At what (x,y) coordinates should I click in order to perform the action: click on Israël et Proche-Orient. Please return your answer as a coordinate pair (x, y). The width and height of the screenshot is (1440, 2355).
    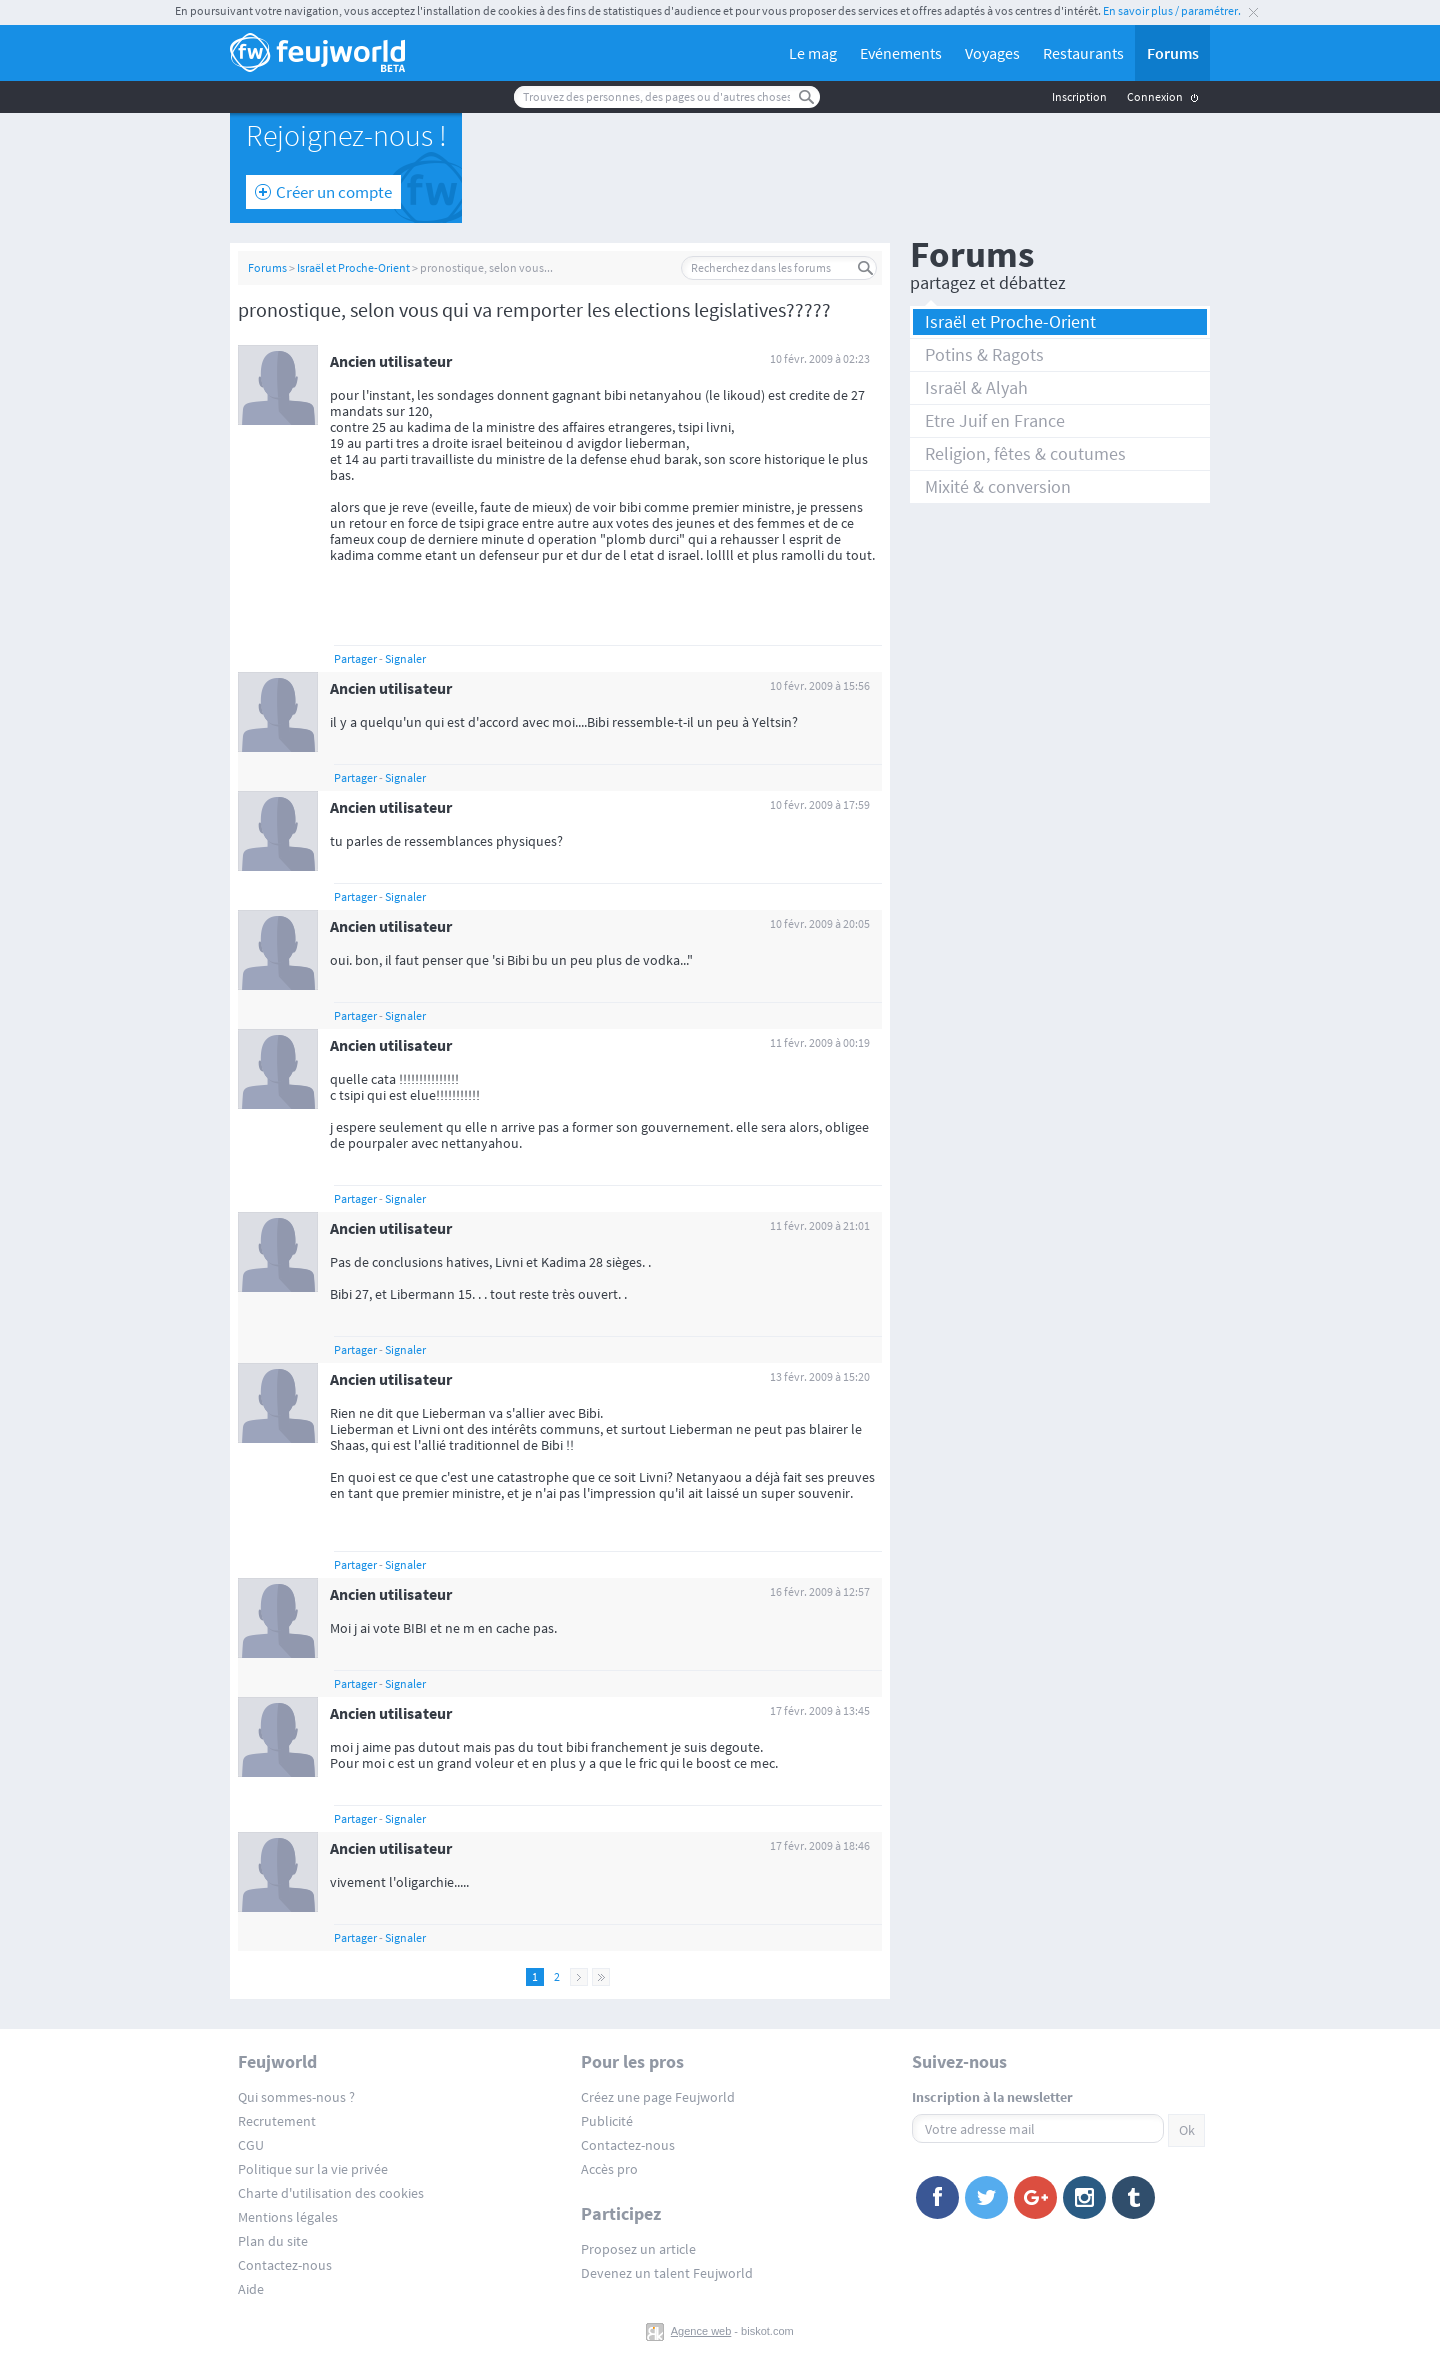
    Looking at the image, I should click on (353, 267).